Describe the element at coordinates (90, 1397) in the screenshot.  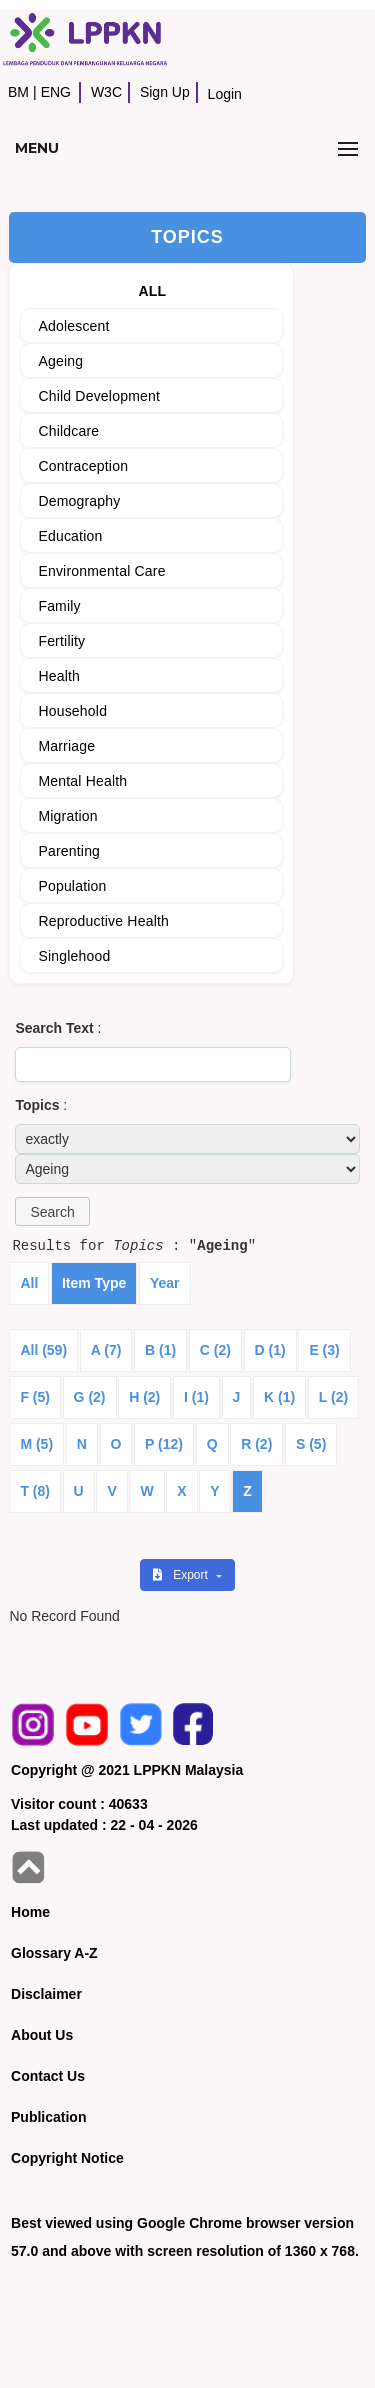
I see `G (2)` at that location.